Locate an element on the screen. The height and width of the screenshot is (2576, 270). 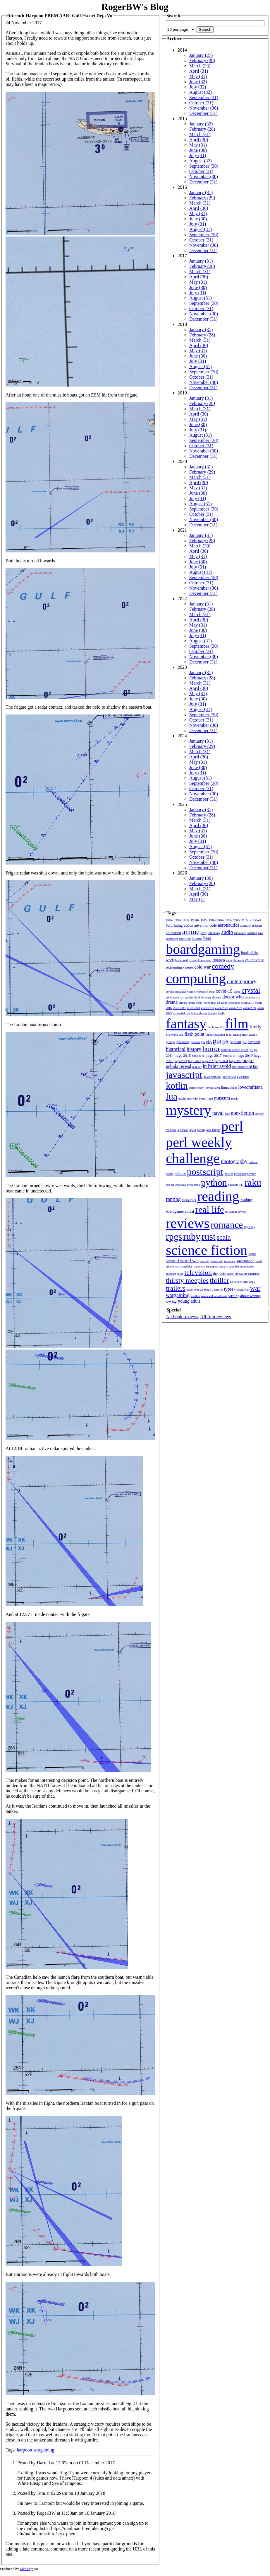
photography is located at coordinates (234, 1161).